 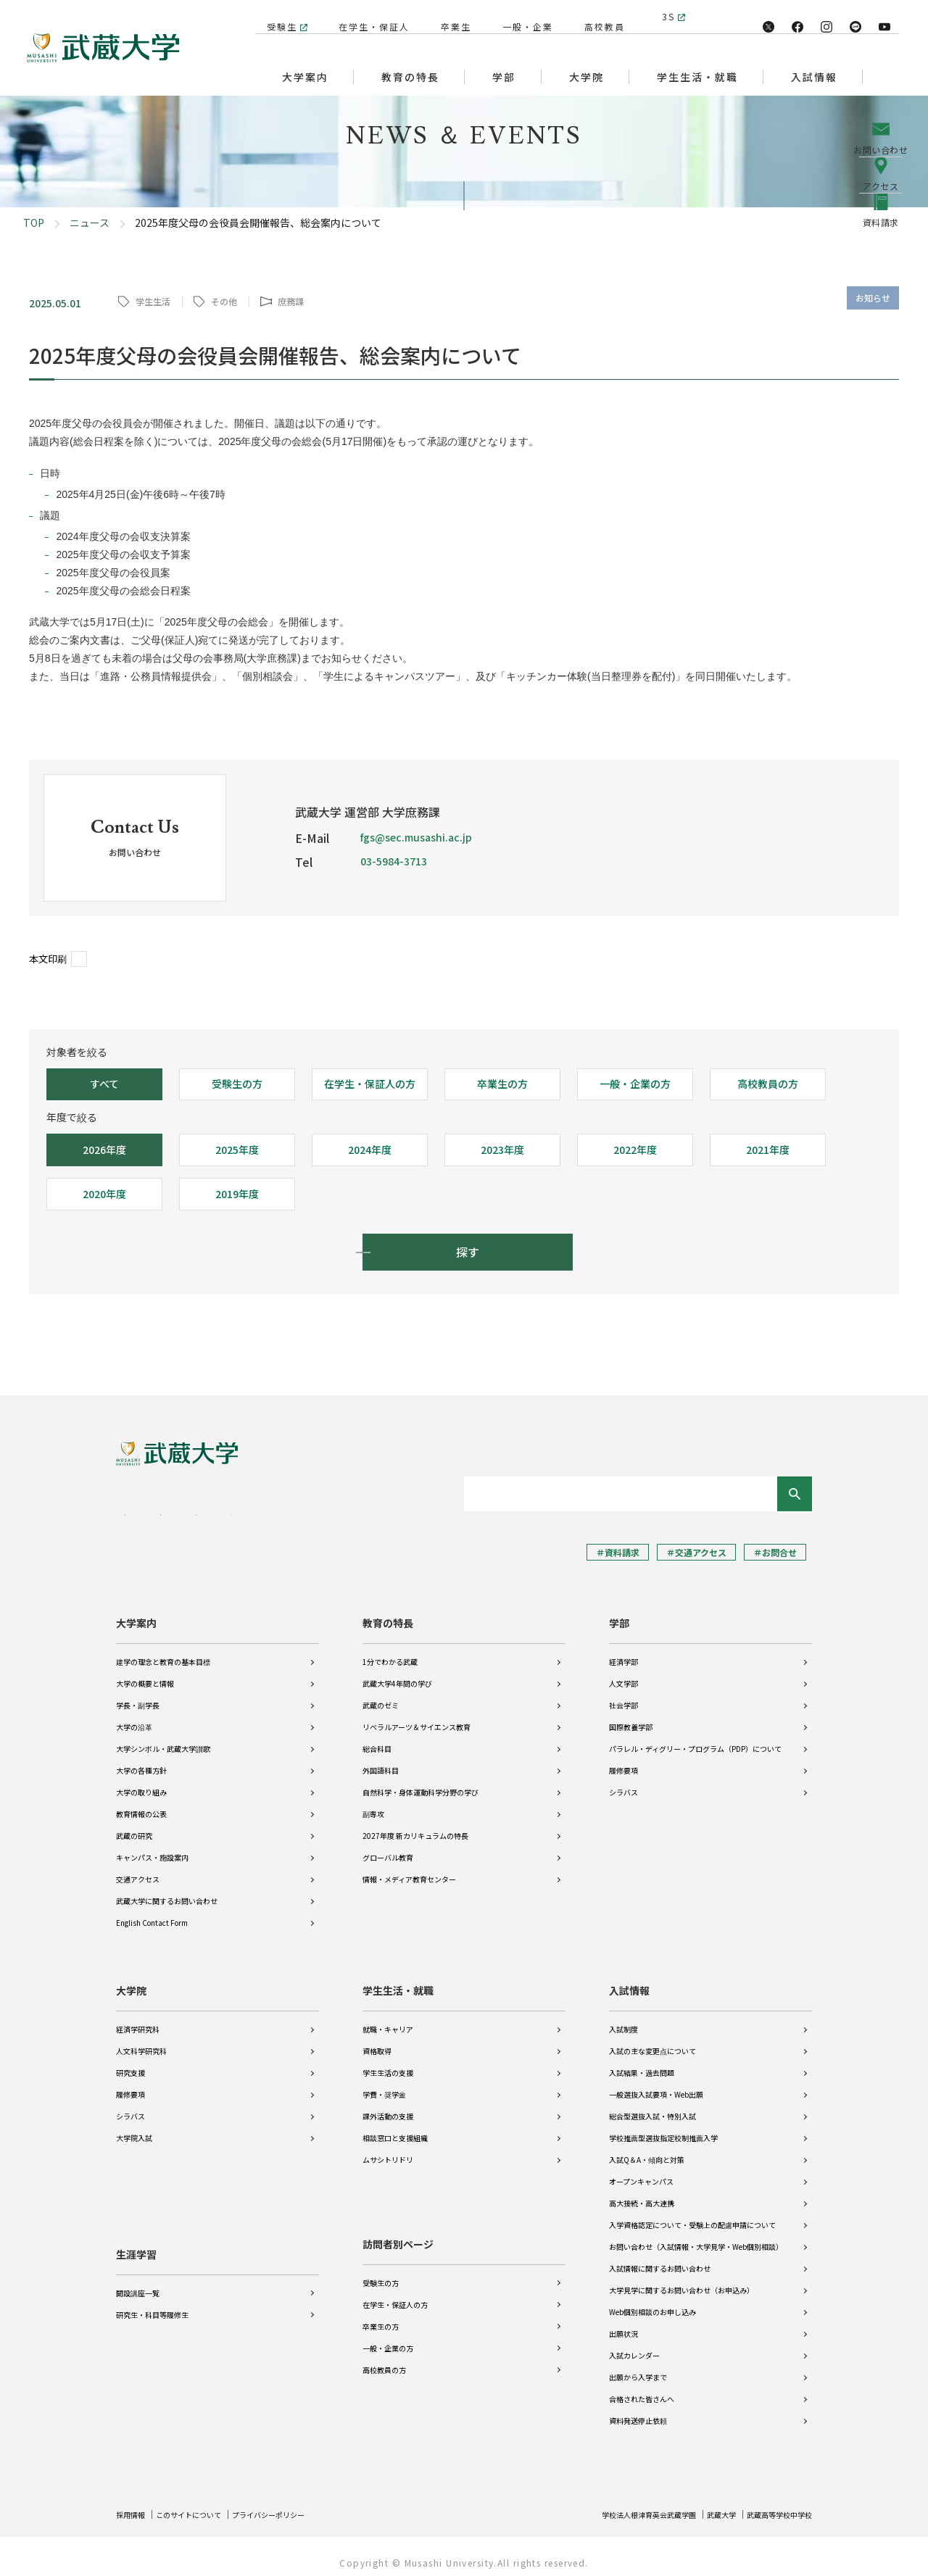 I want to click on fgs@sec.musashi.ac.jp, so click(x=416, y=837).